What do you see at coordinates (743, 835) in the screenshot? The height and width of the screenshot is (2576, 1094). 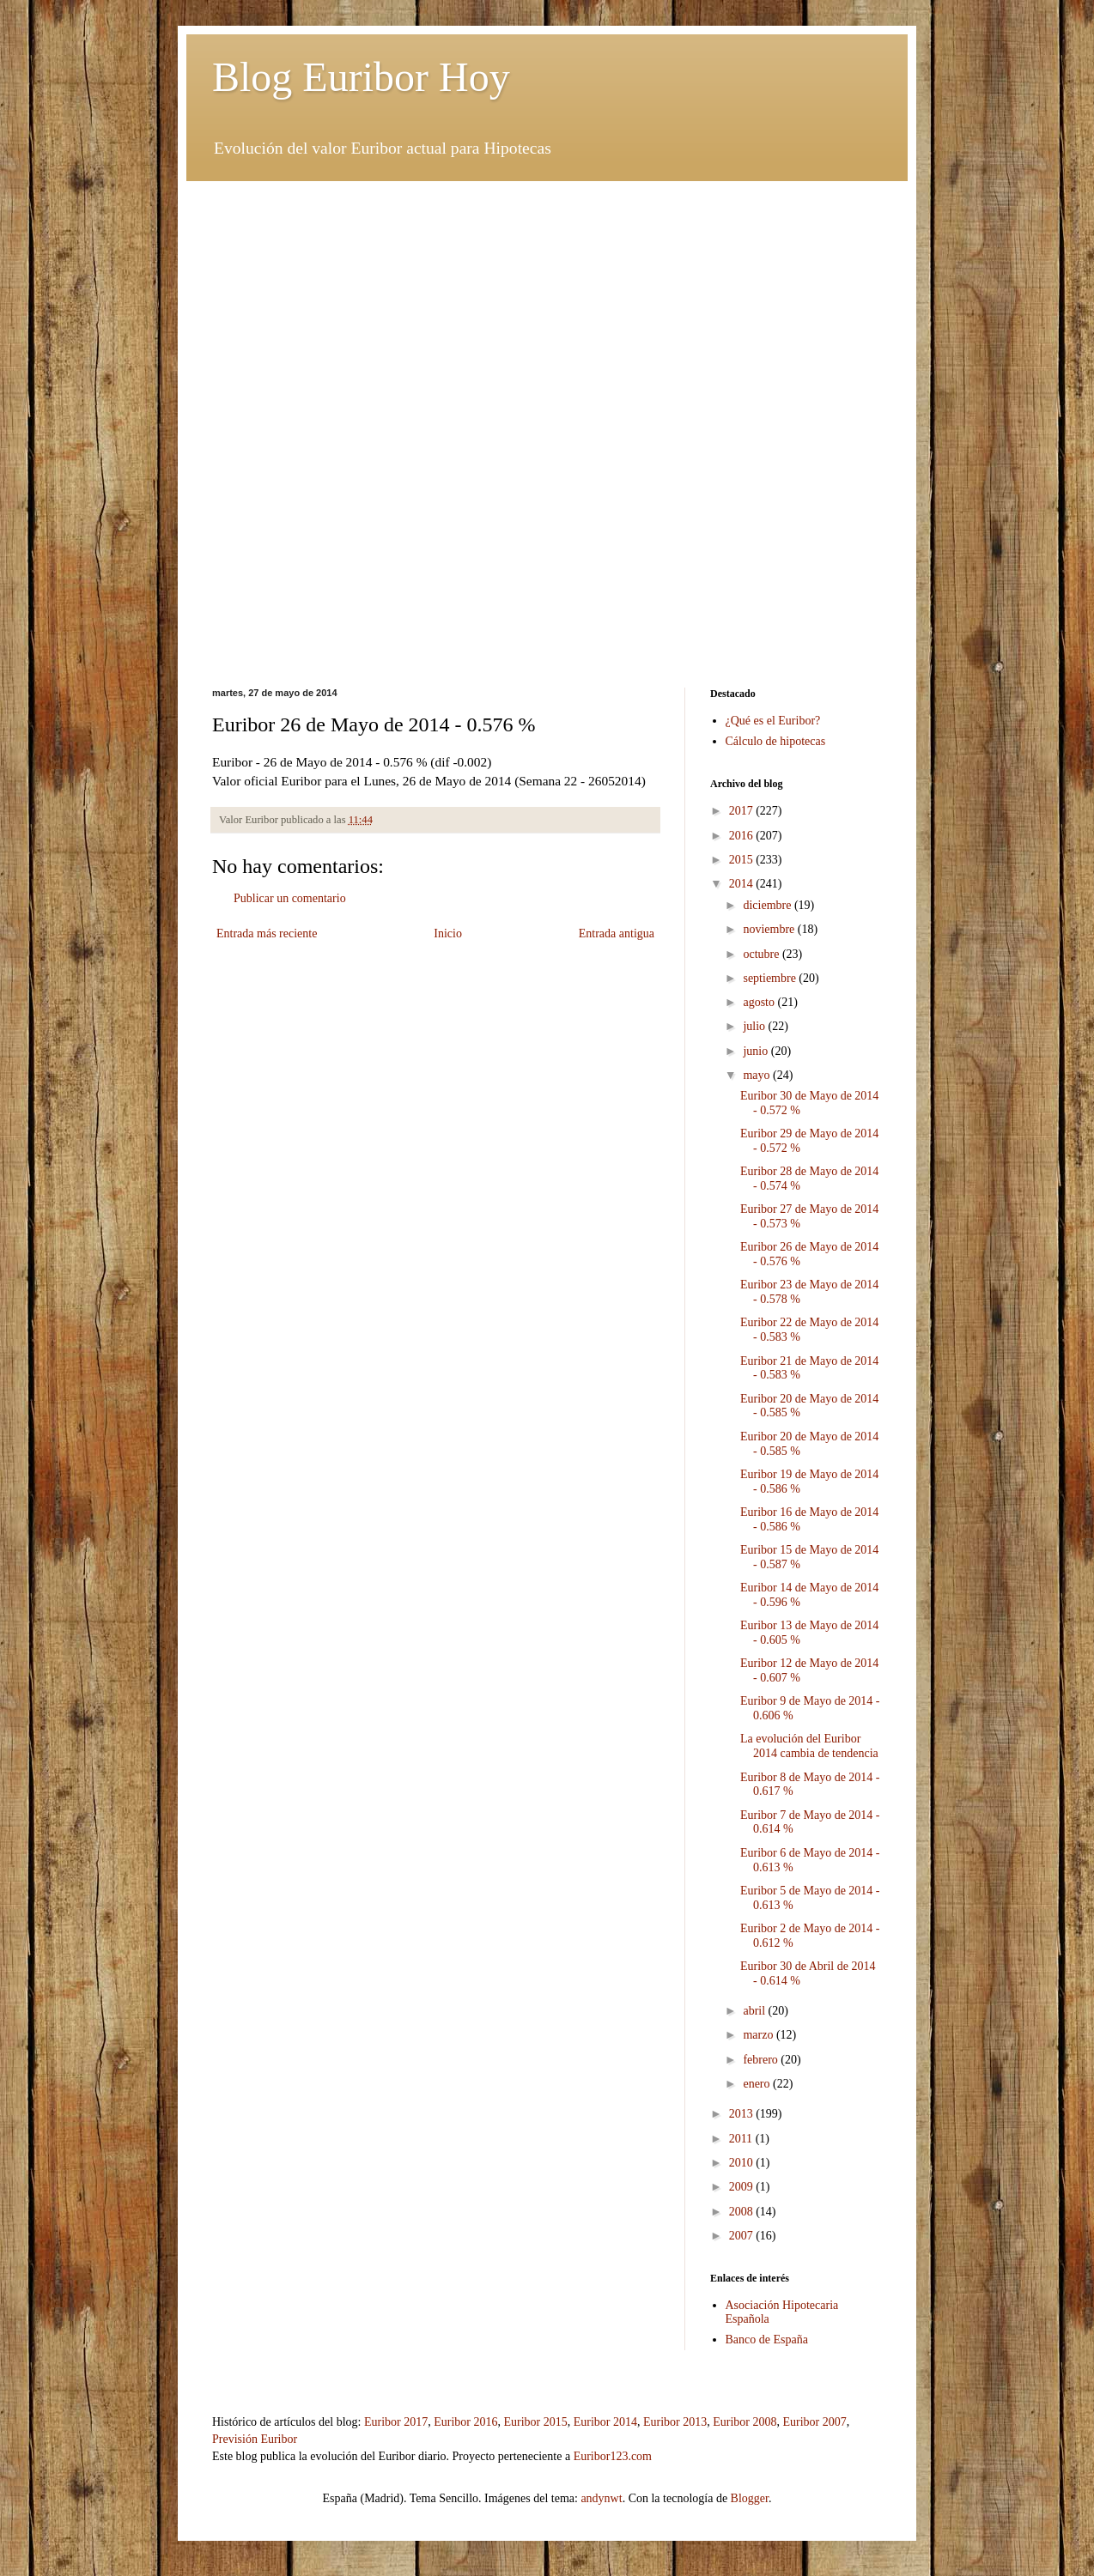 I see `2016` at bounding box center [743, 835].